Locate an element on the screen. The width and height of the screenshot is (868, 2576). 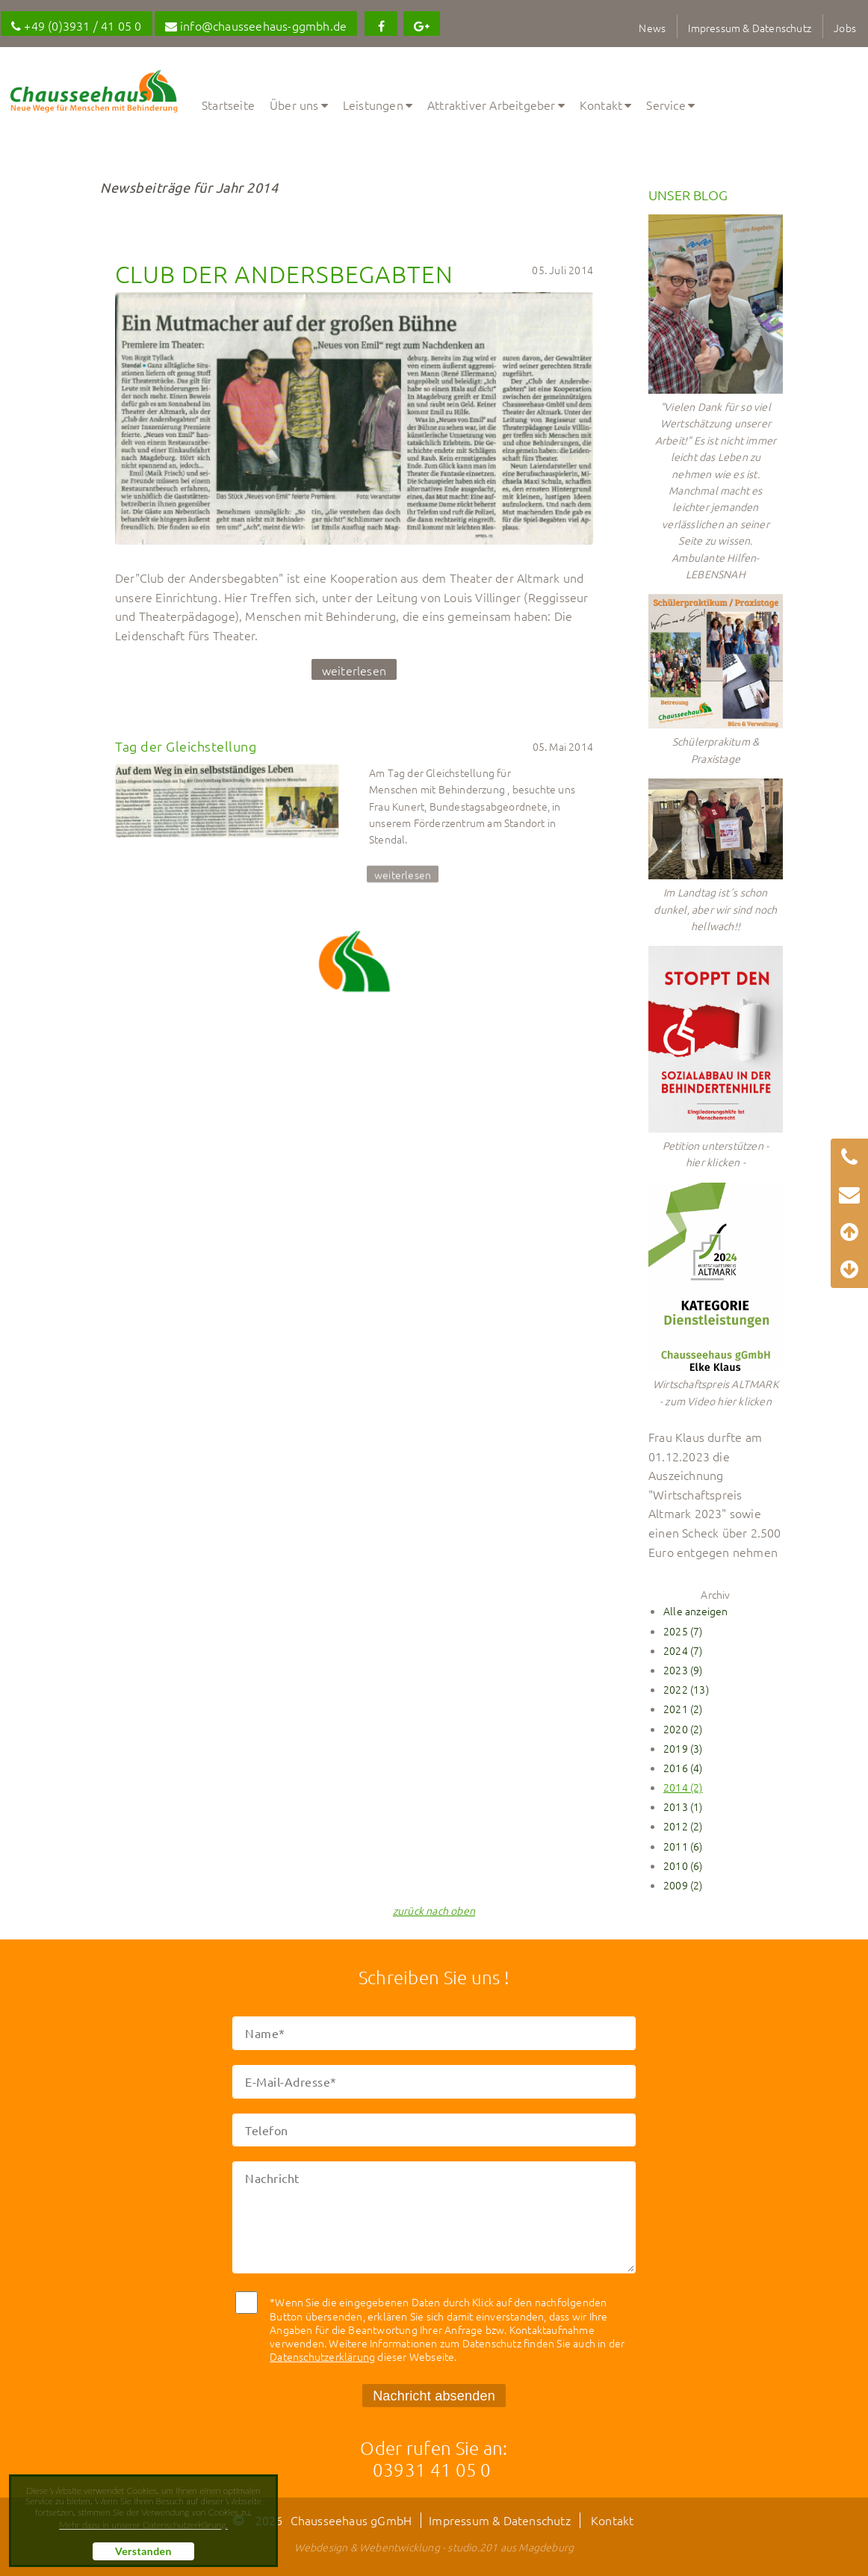
2013 (1) is located at coordinates (683, 1806).